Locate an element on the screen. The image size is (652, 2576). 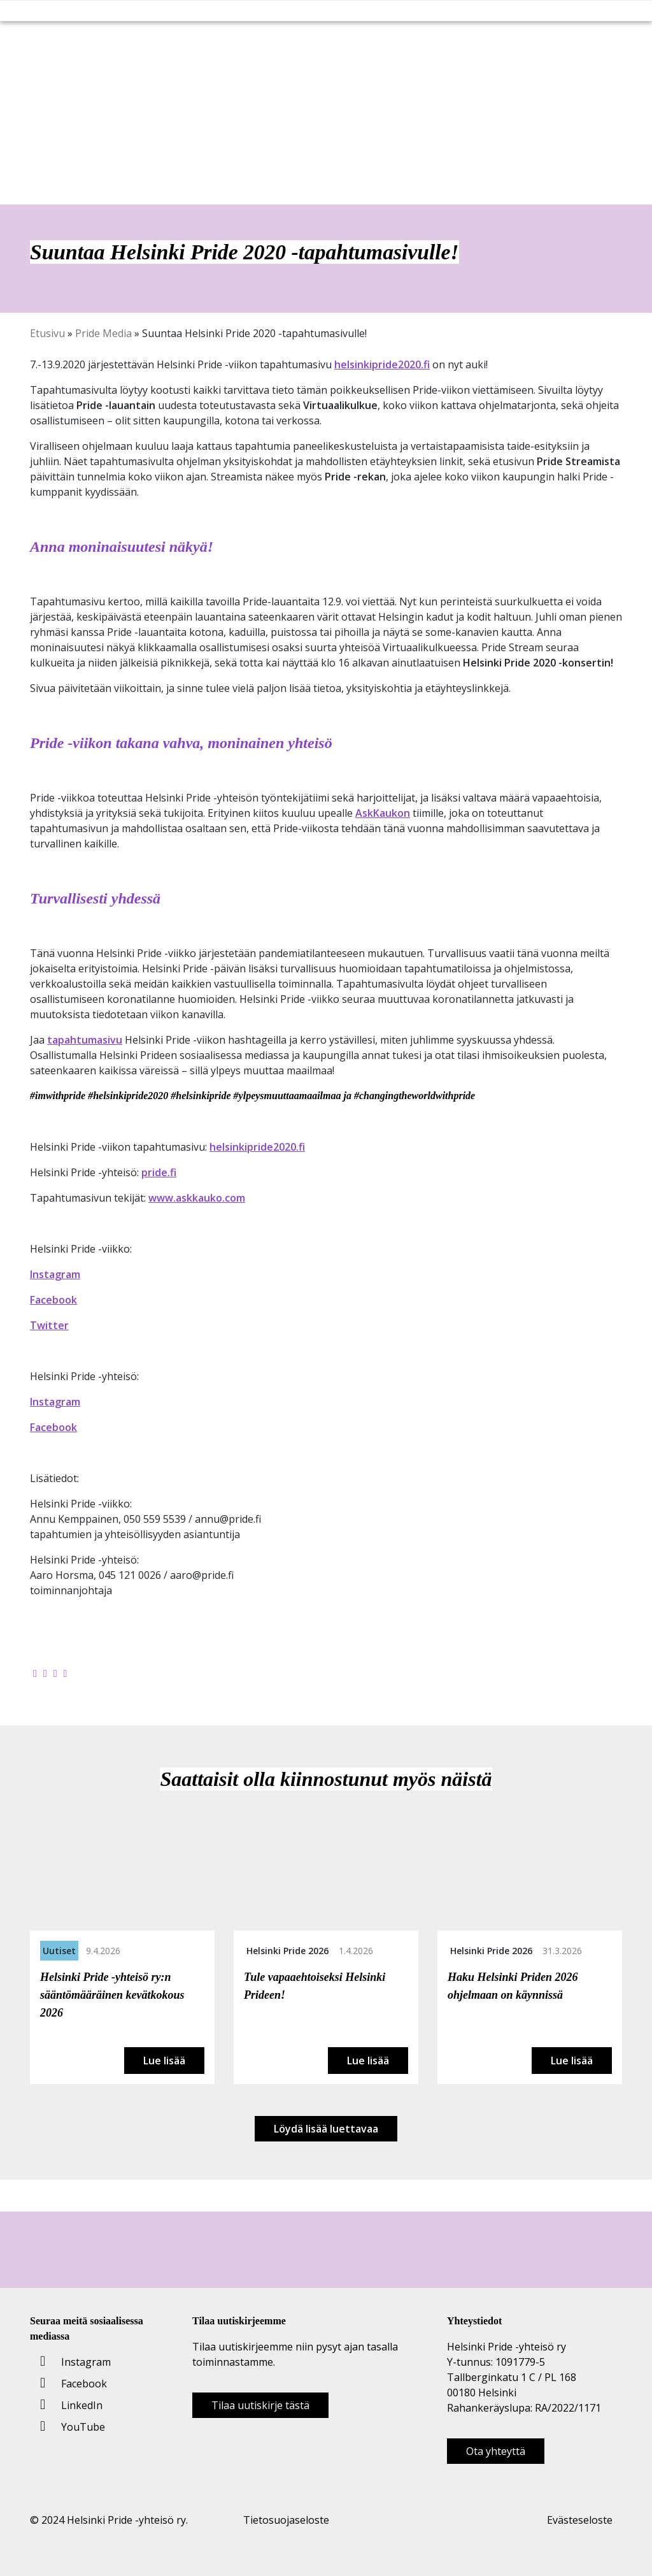
www.askkauko.com is located at coordinates (196, 1198).